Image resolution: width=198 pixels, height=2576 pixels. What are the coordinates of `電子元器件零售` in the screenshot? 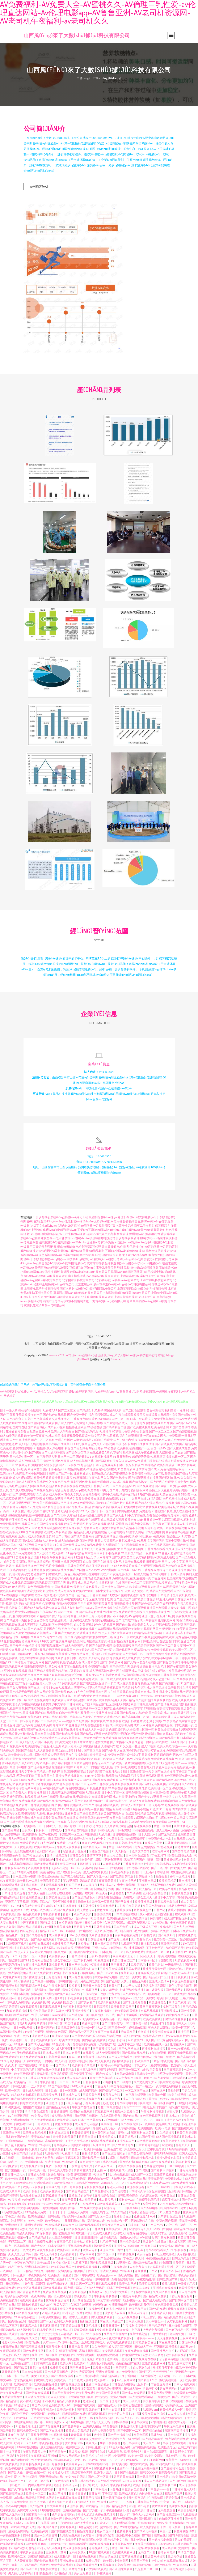 It's located at (106, 1268).